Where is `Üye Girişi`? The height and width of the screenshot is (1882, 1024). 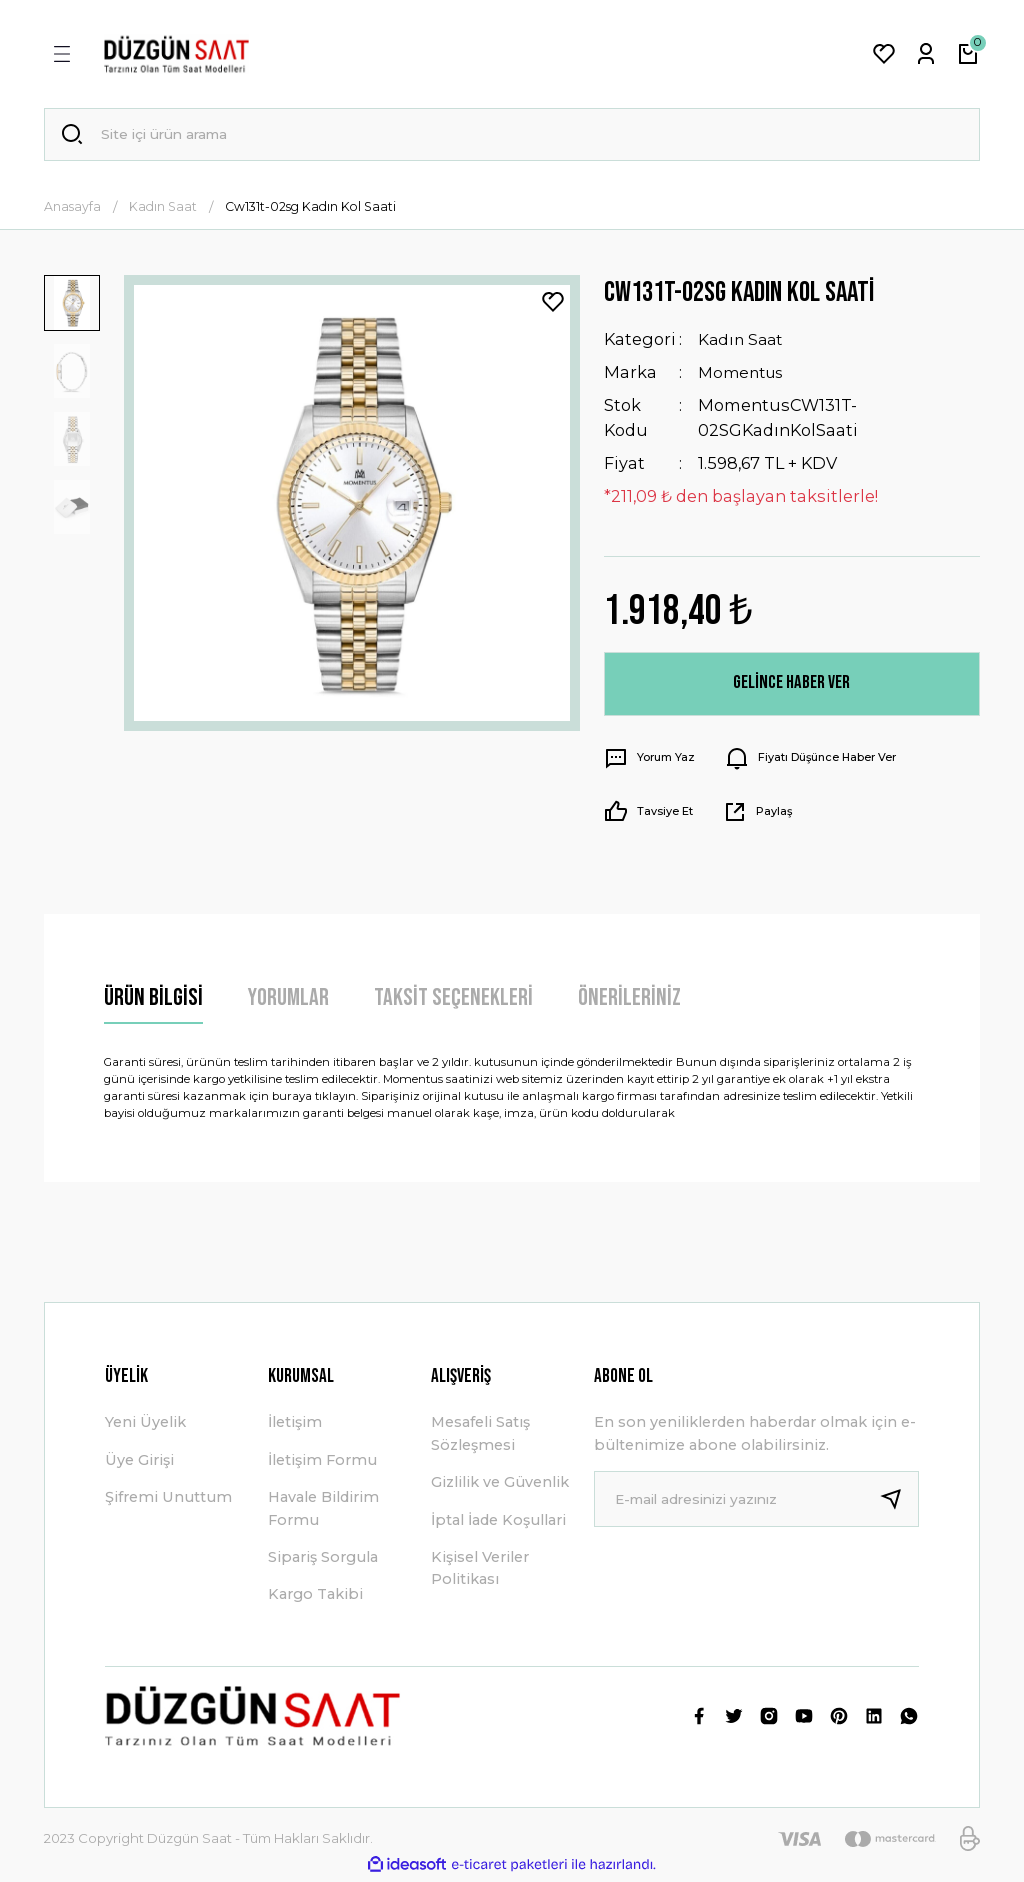 Üye Girişi is located at coordinates (139, 1463).